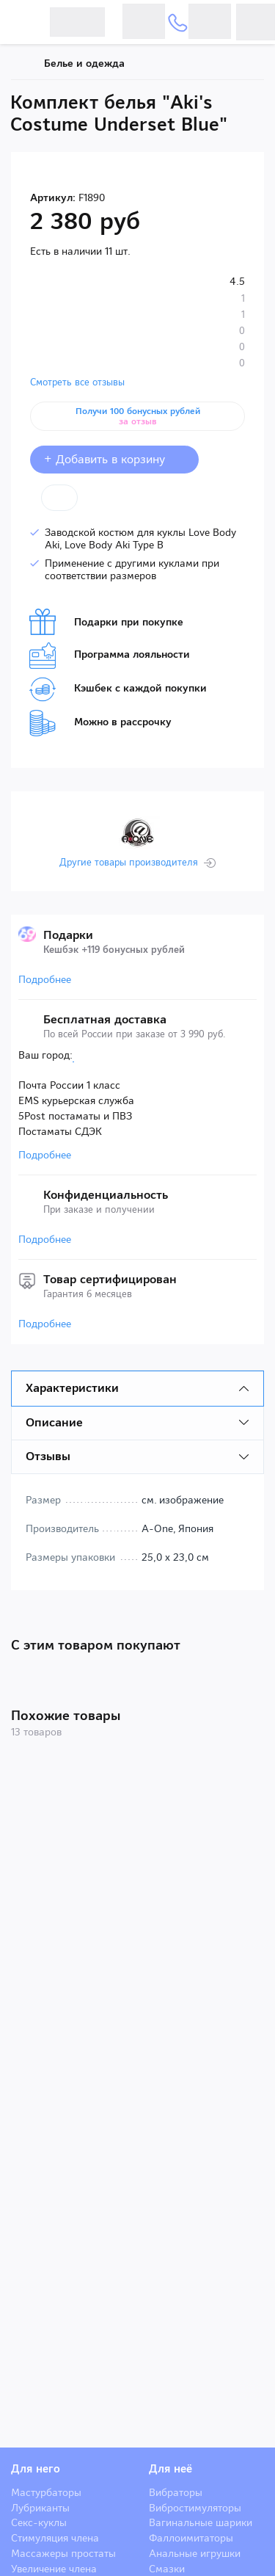 This screenshot has width=275, height=2576. I want to click on + Добавить в корзину, so click(114, 459).